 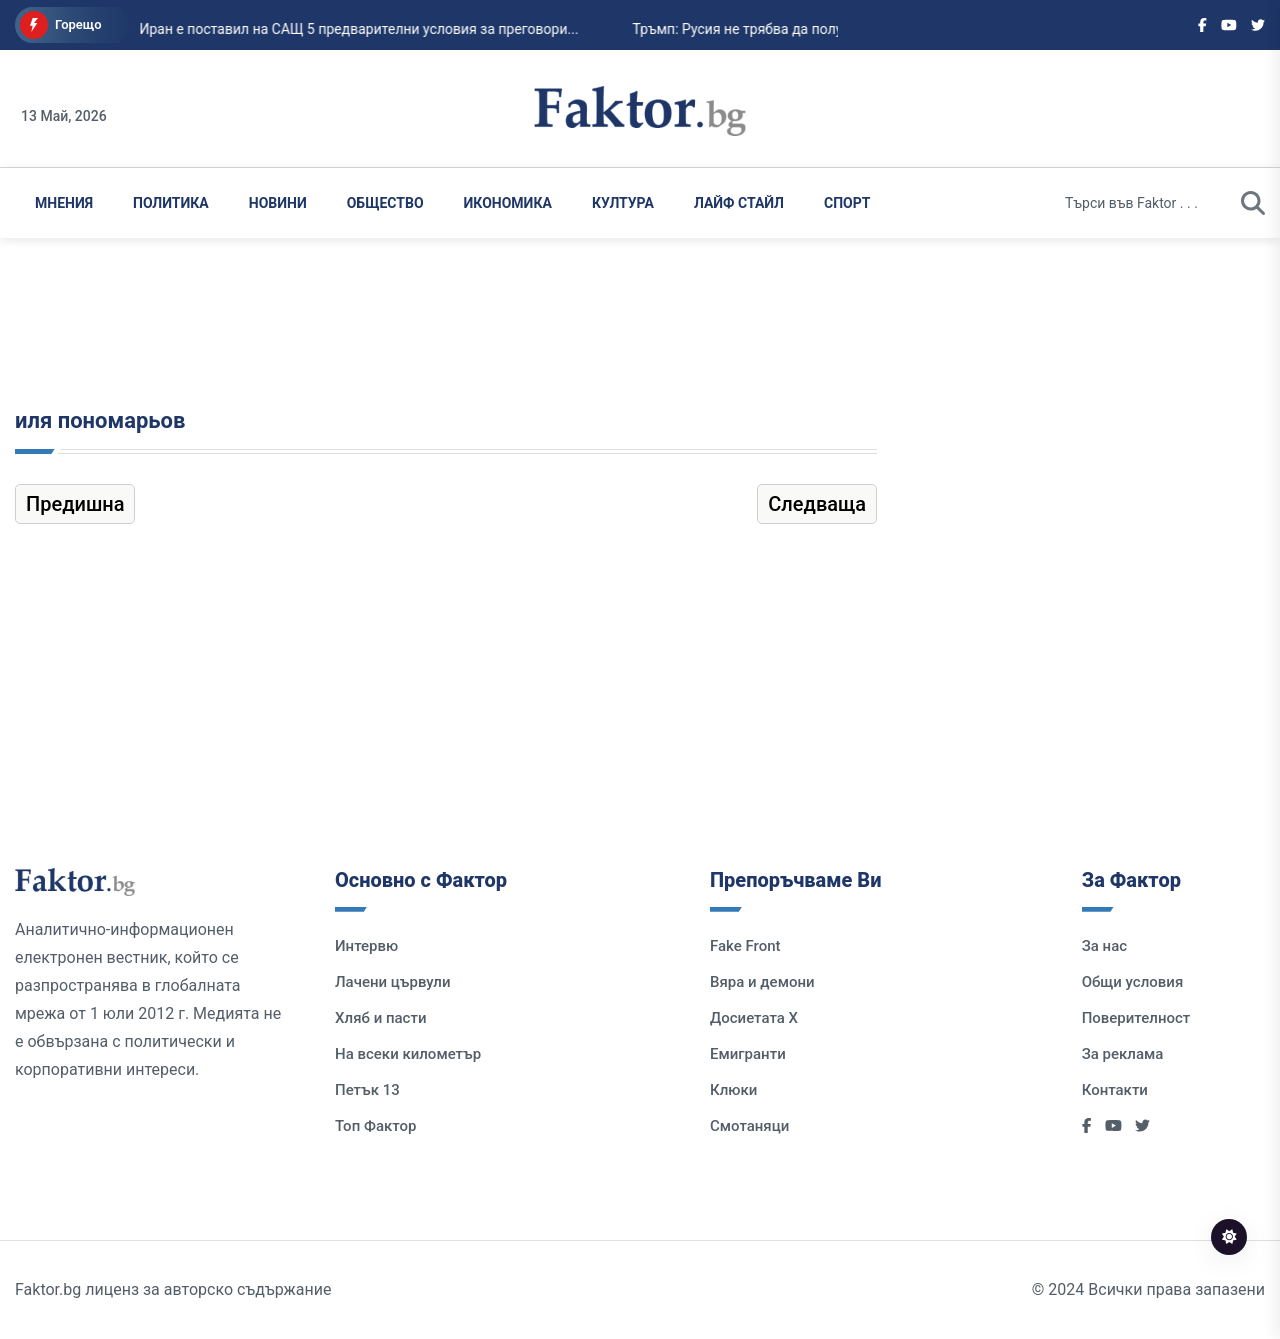 I want to click on Икономика, so click(x=508, y=203).